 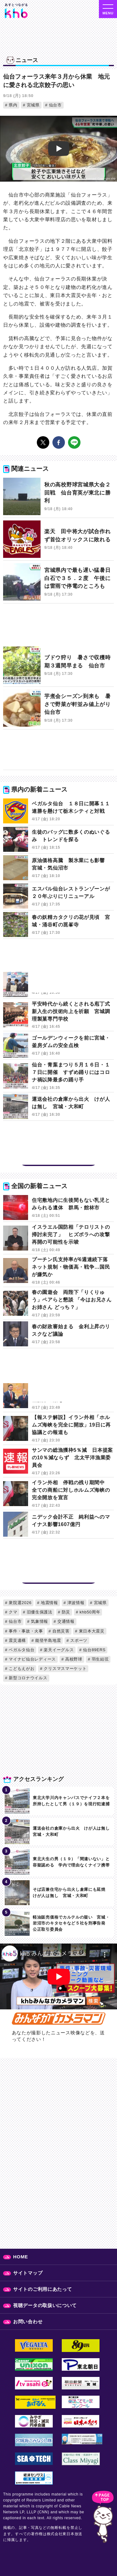 I want to click on HOME, so click(x=20, y=2256).